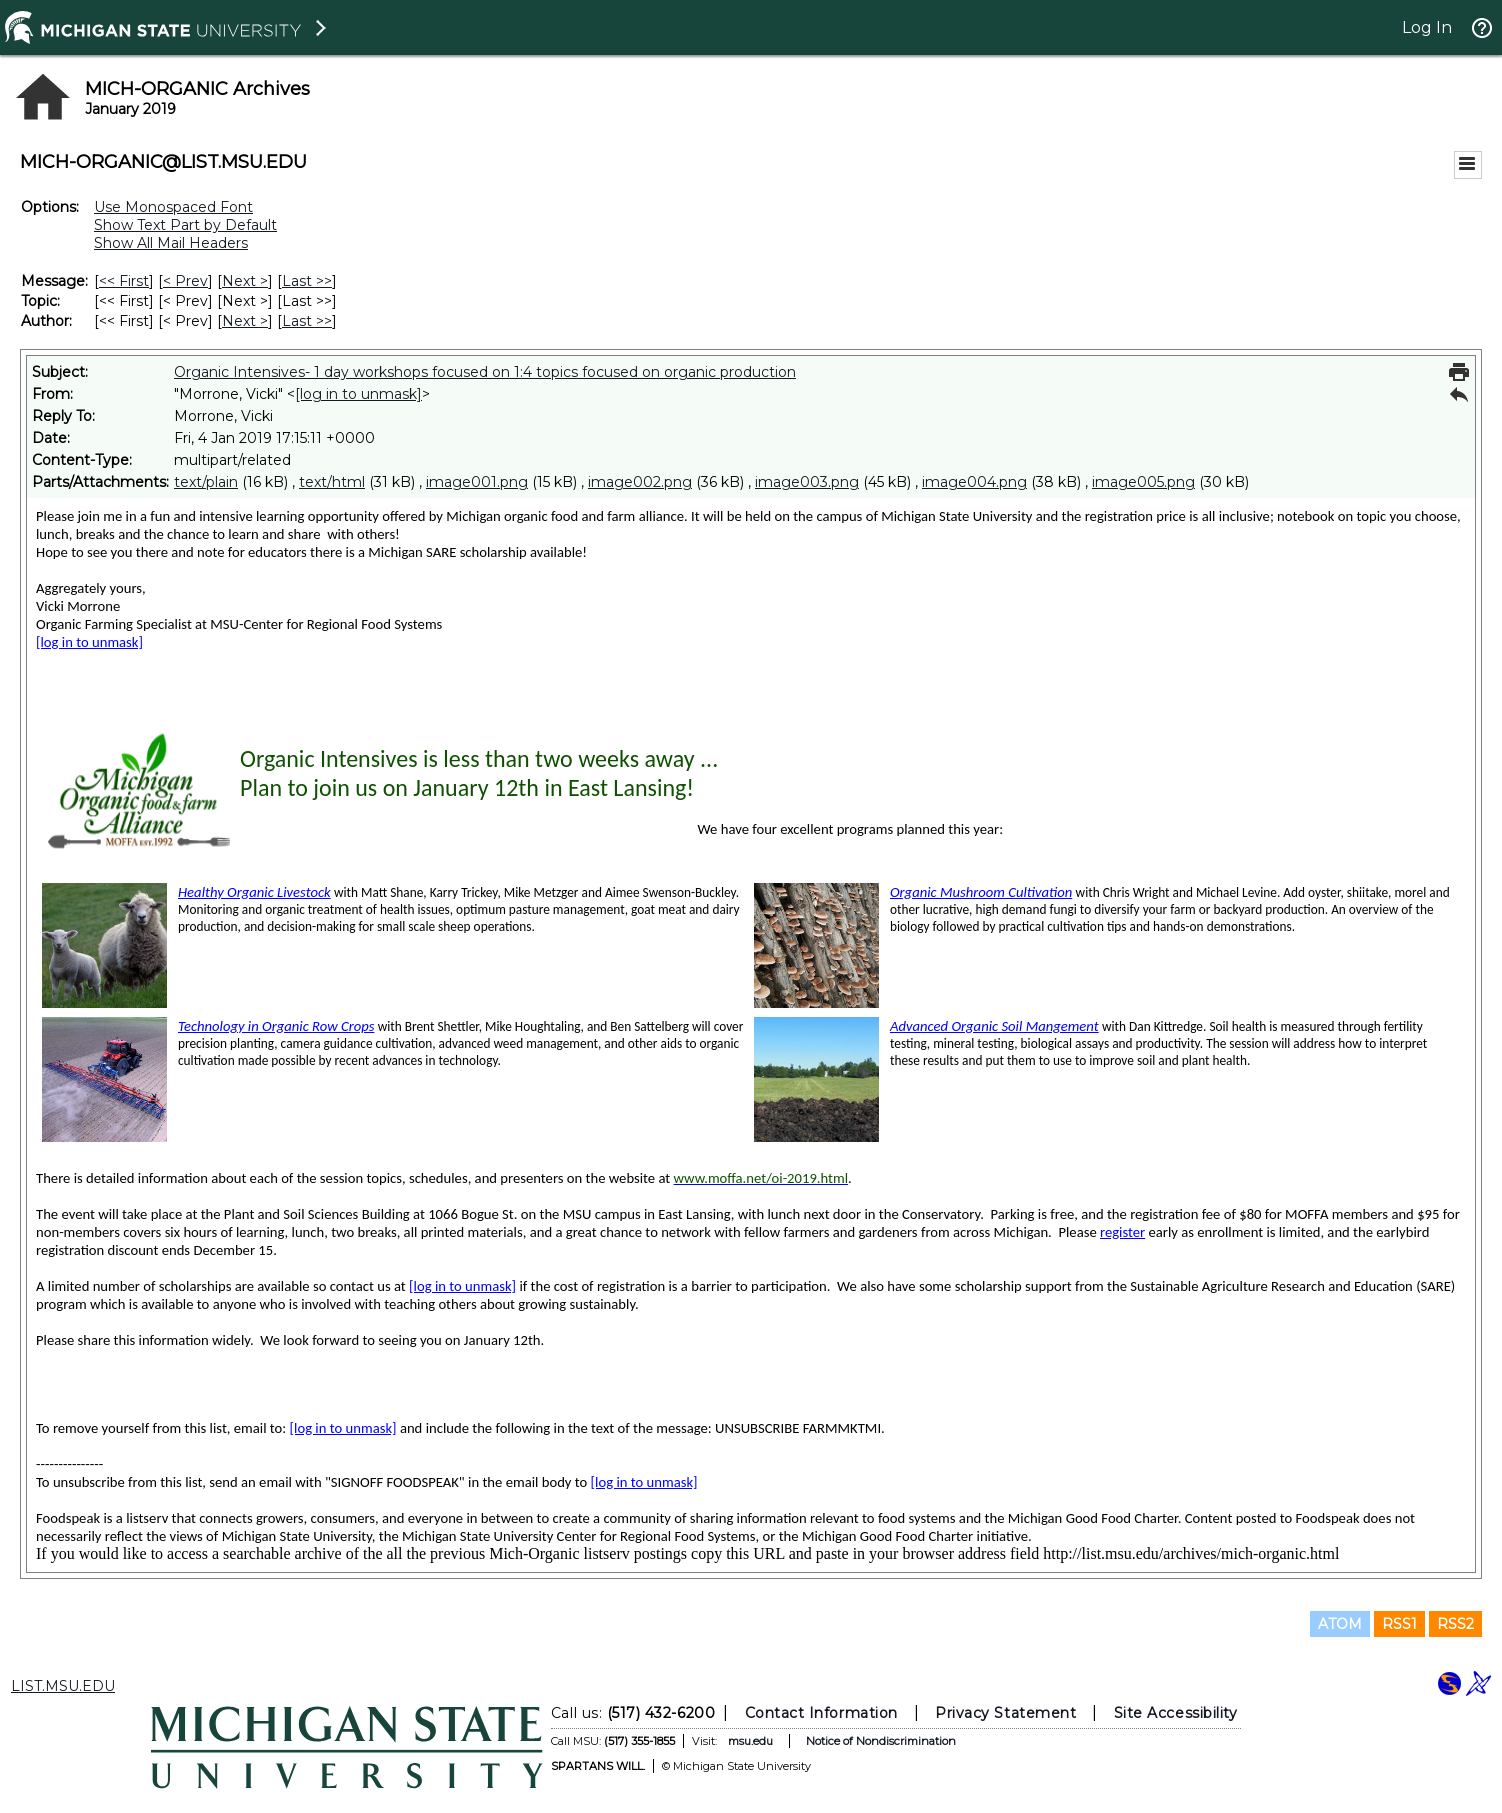  What do you see at coordinates (1399, 1624) in the screenshot?
I see `RSS1` at bounding box center [1399, 1624].